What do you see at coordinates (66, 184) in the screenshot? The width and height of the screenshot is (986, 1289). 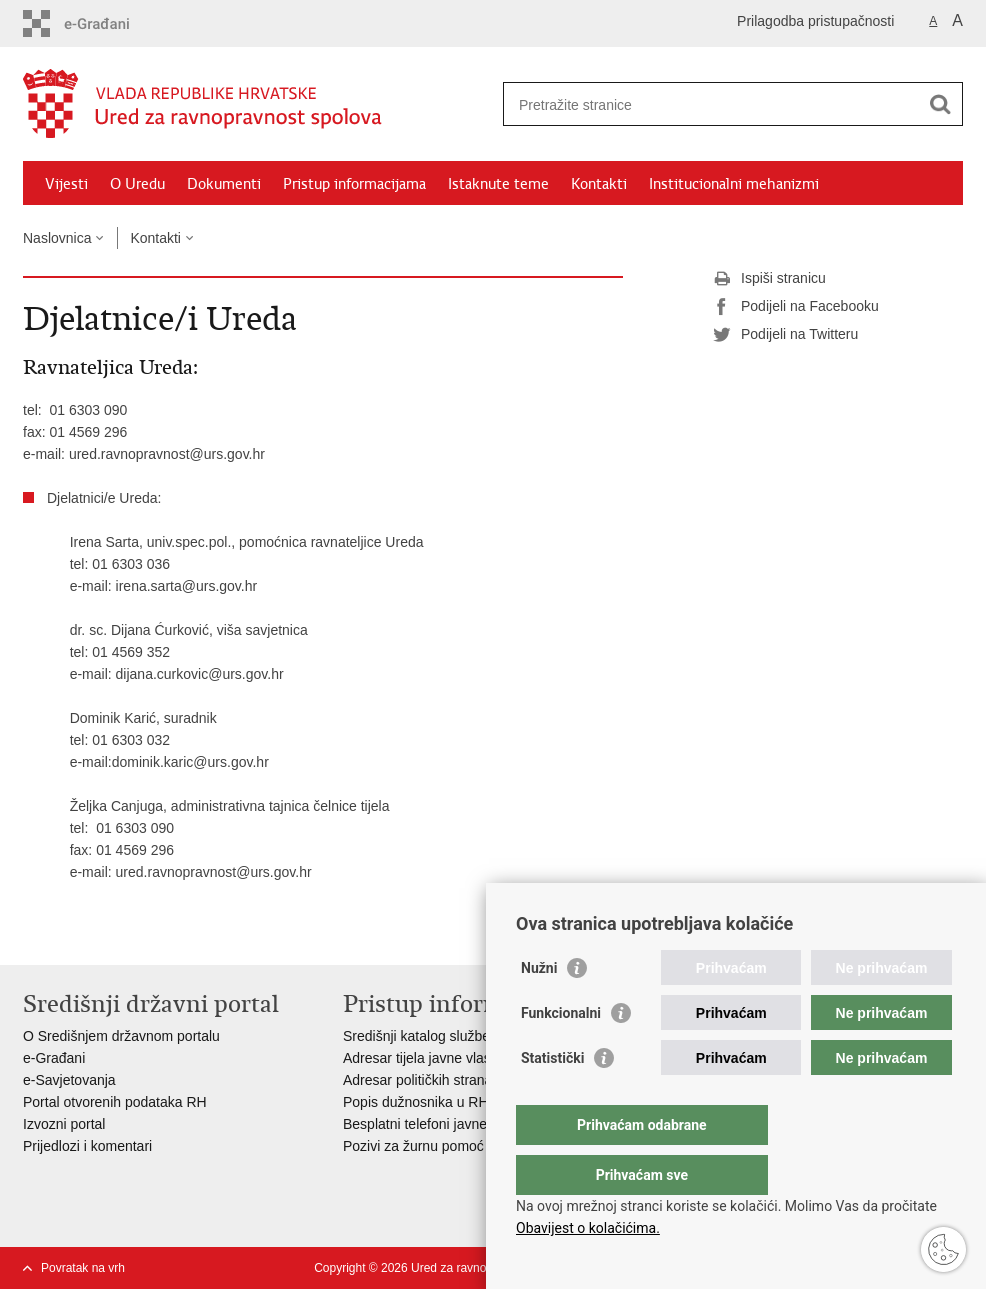 I see `Vijesti` at bounding box center [66, 184].